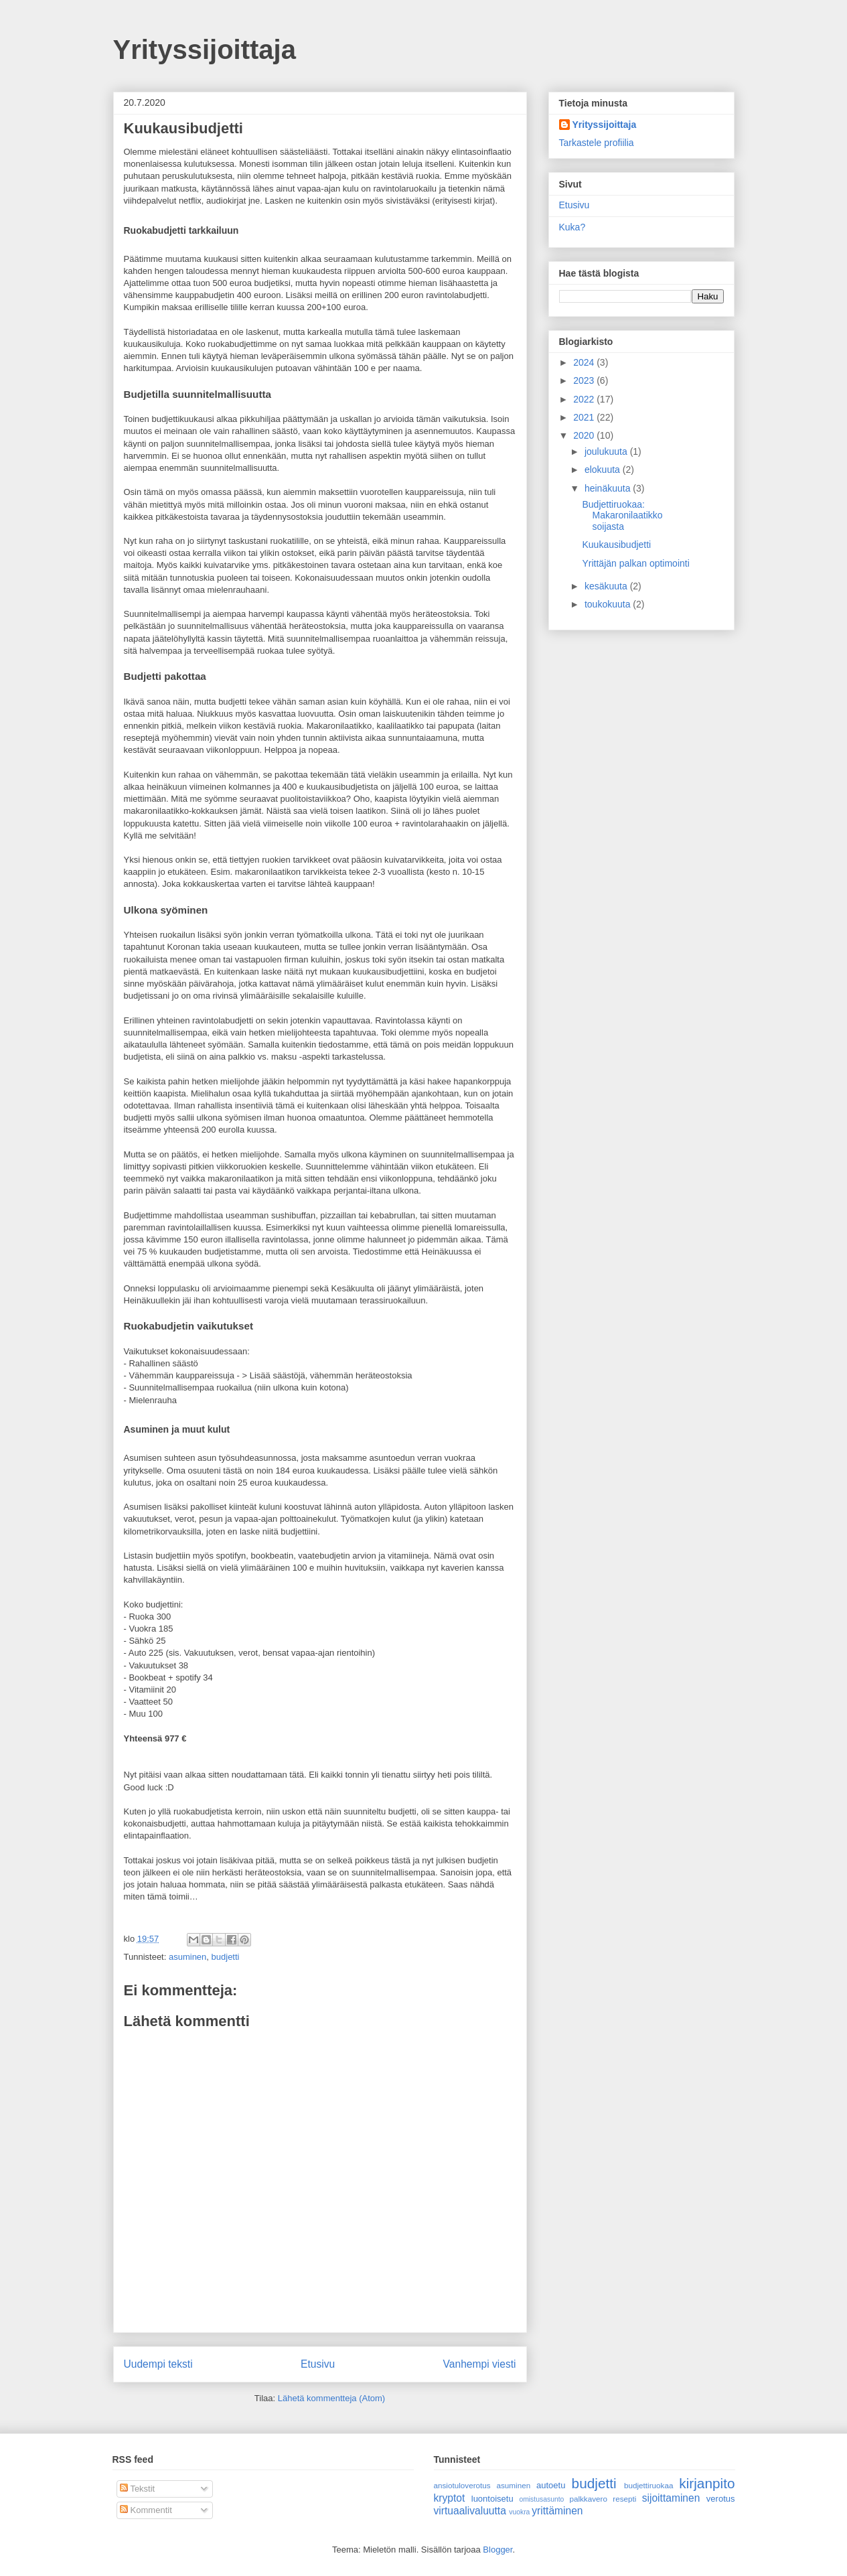 This screenshot has width=847, height=2576. What do you see at coordinates (479, 2364) in the screenshot?
I see `Vanhempi viesti` at bounding box center [479, 2364].